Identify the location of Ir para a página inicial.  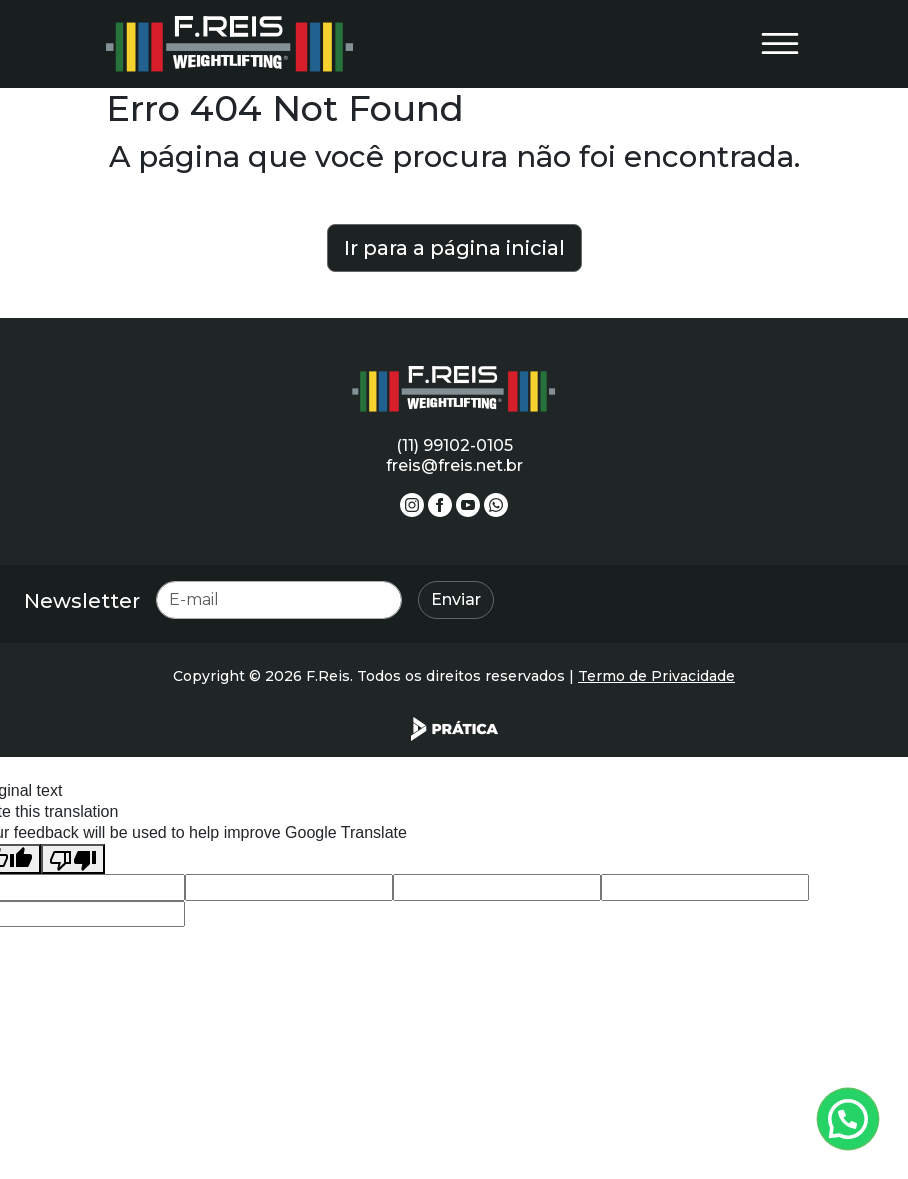
(454, 248).